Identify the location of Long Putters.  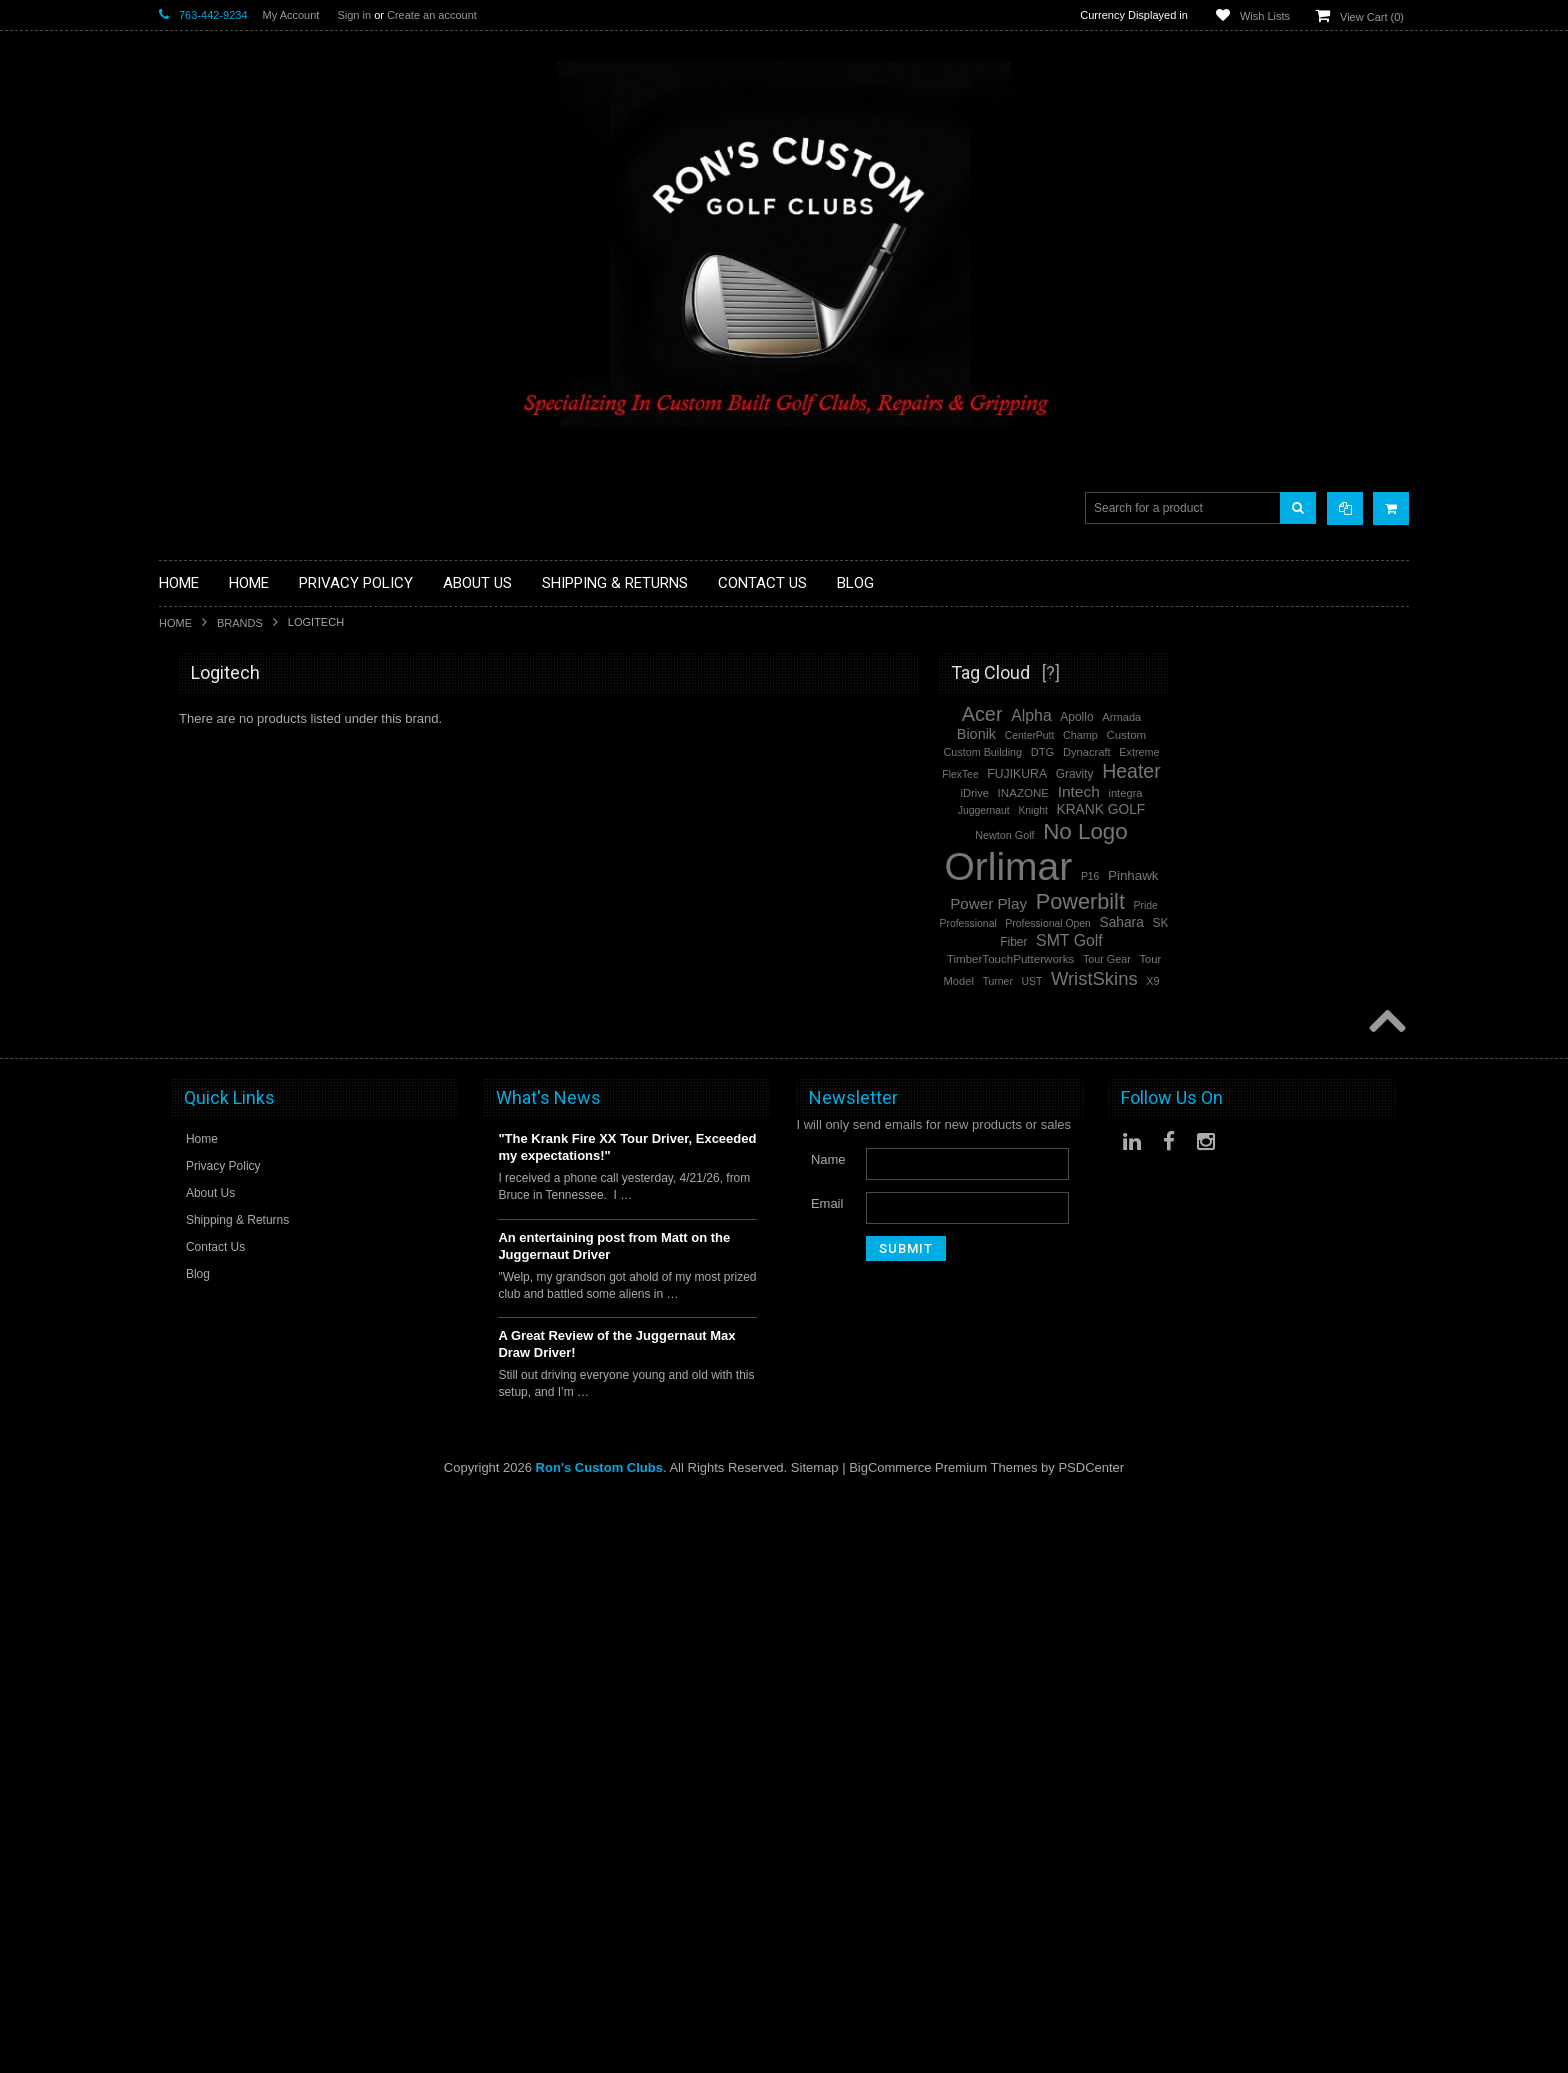
(196, 1115).